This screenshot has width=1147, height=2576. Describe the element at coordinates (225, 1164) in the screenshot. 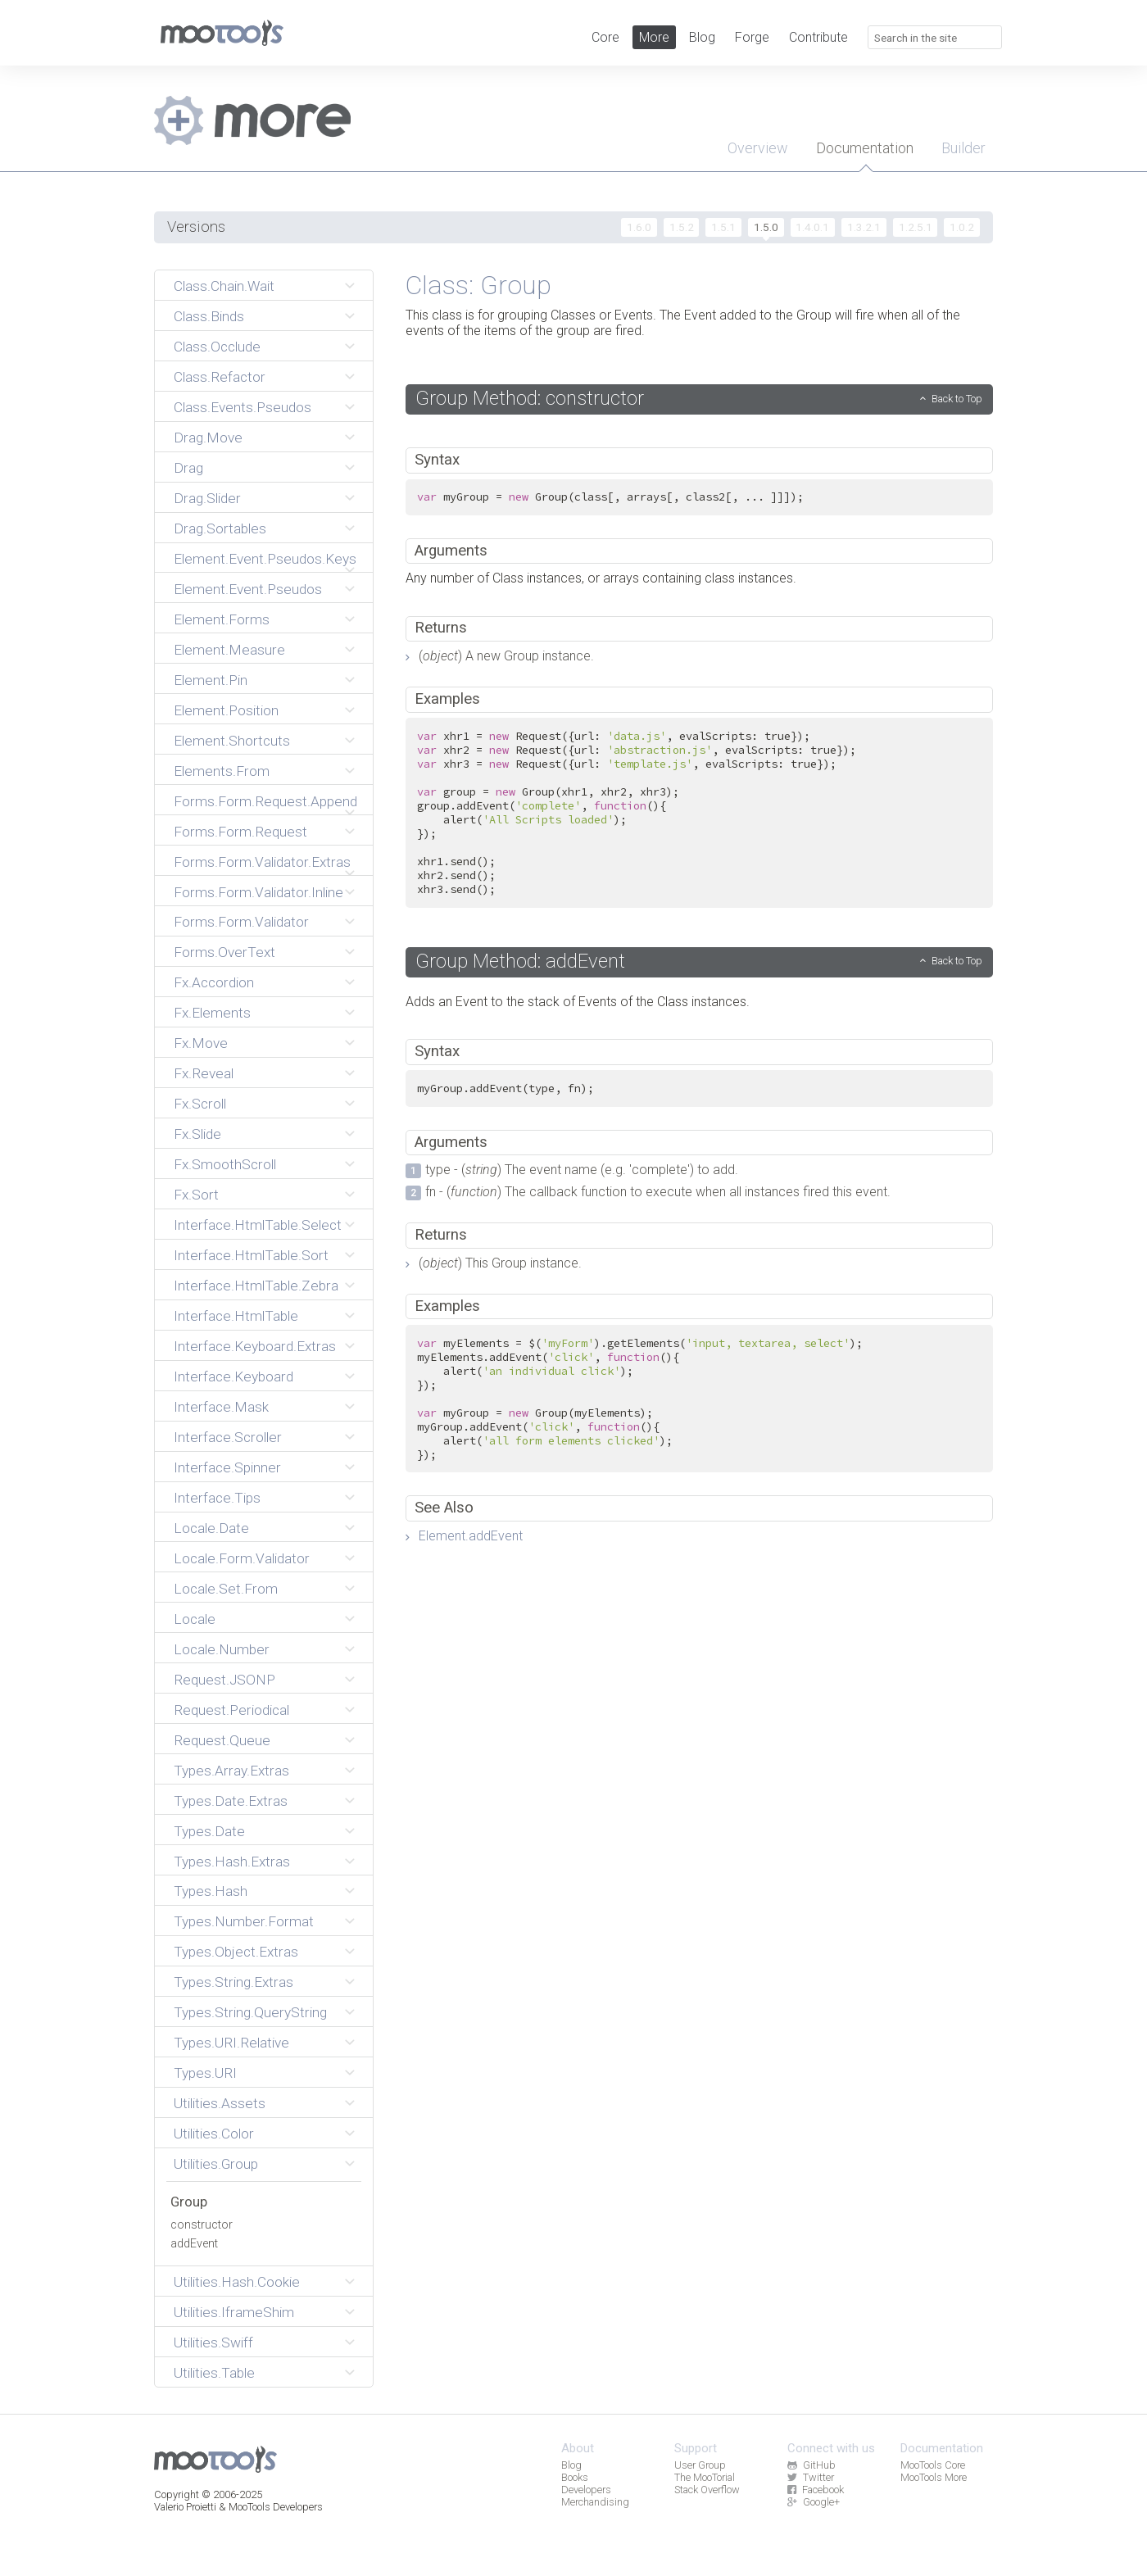

I see `Fx.SmoothScroll` at that location.